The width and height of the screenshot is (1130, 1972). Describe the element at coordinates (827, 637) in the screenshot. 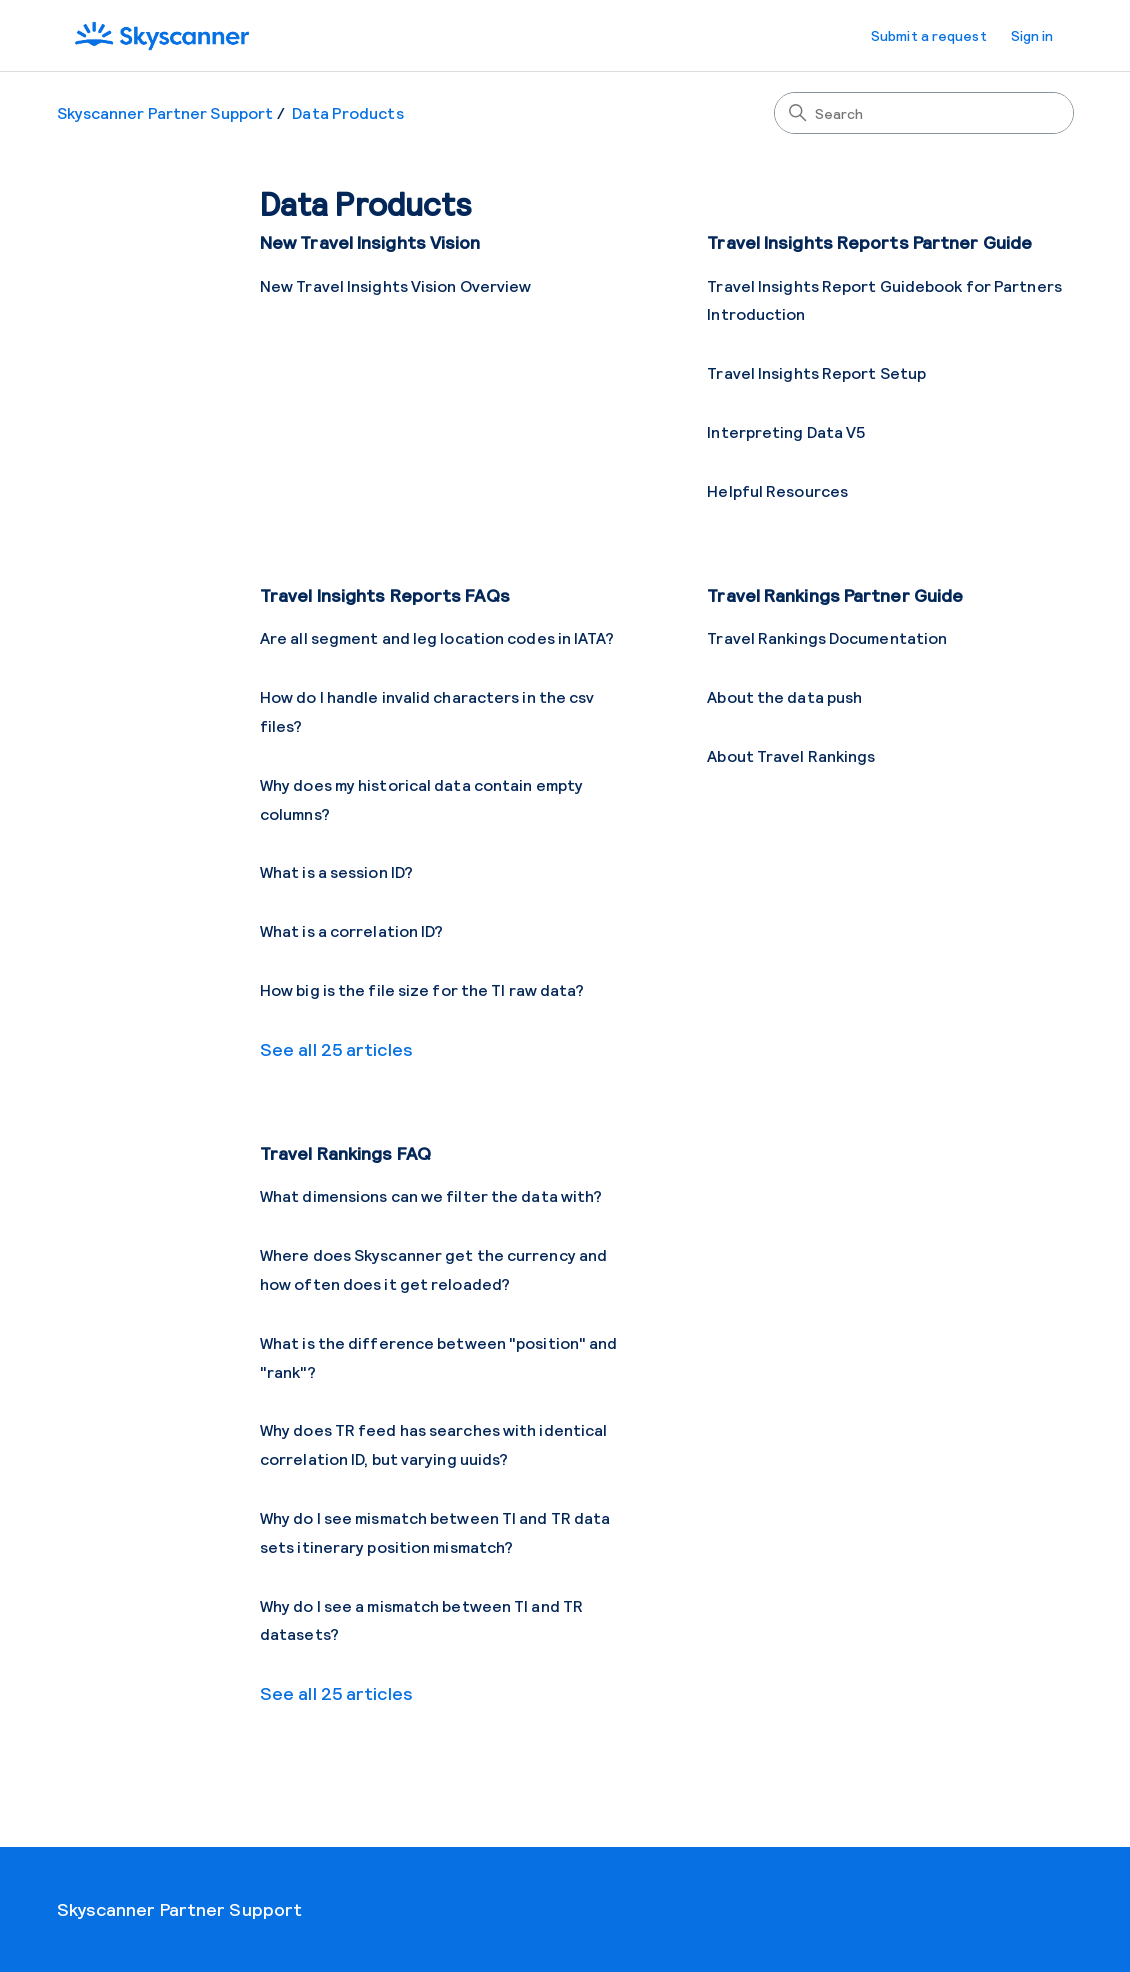

I see `Travel Rankings Documentation` at that location.